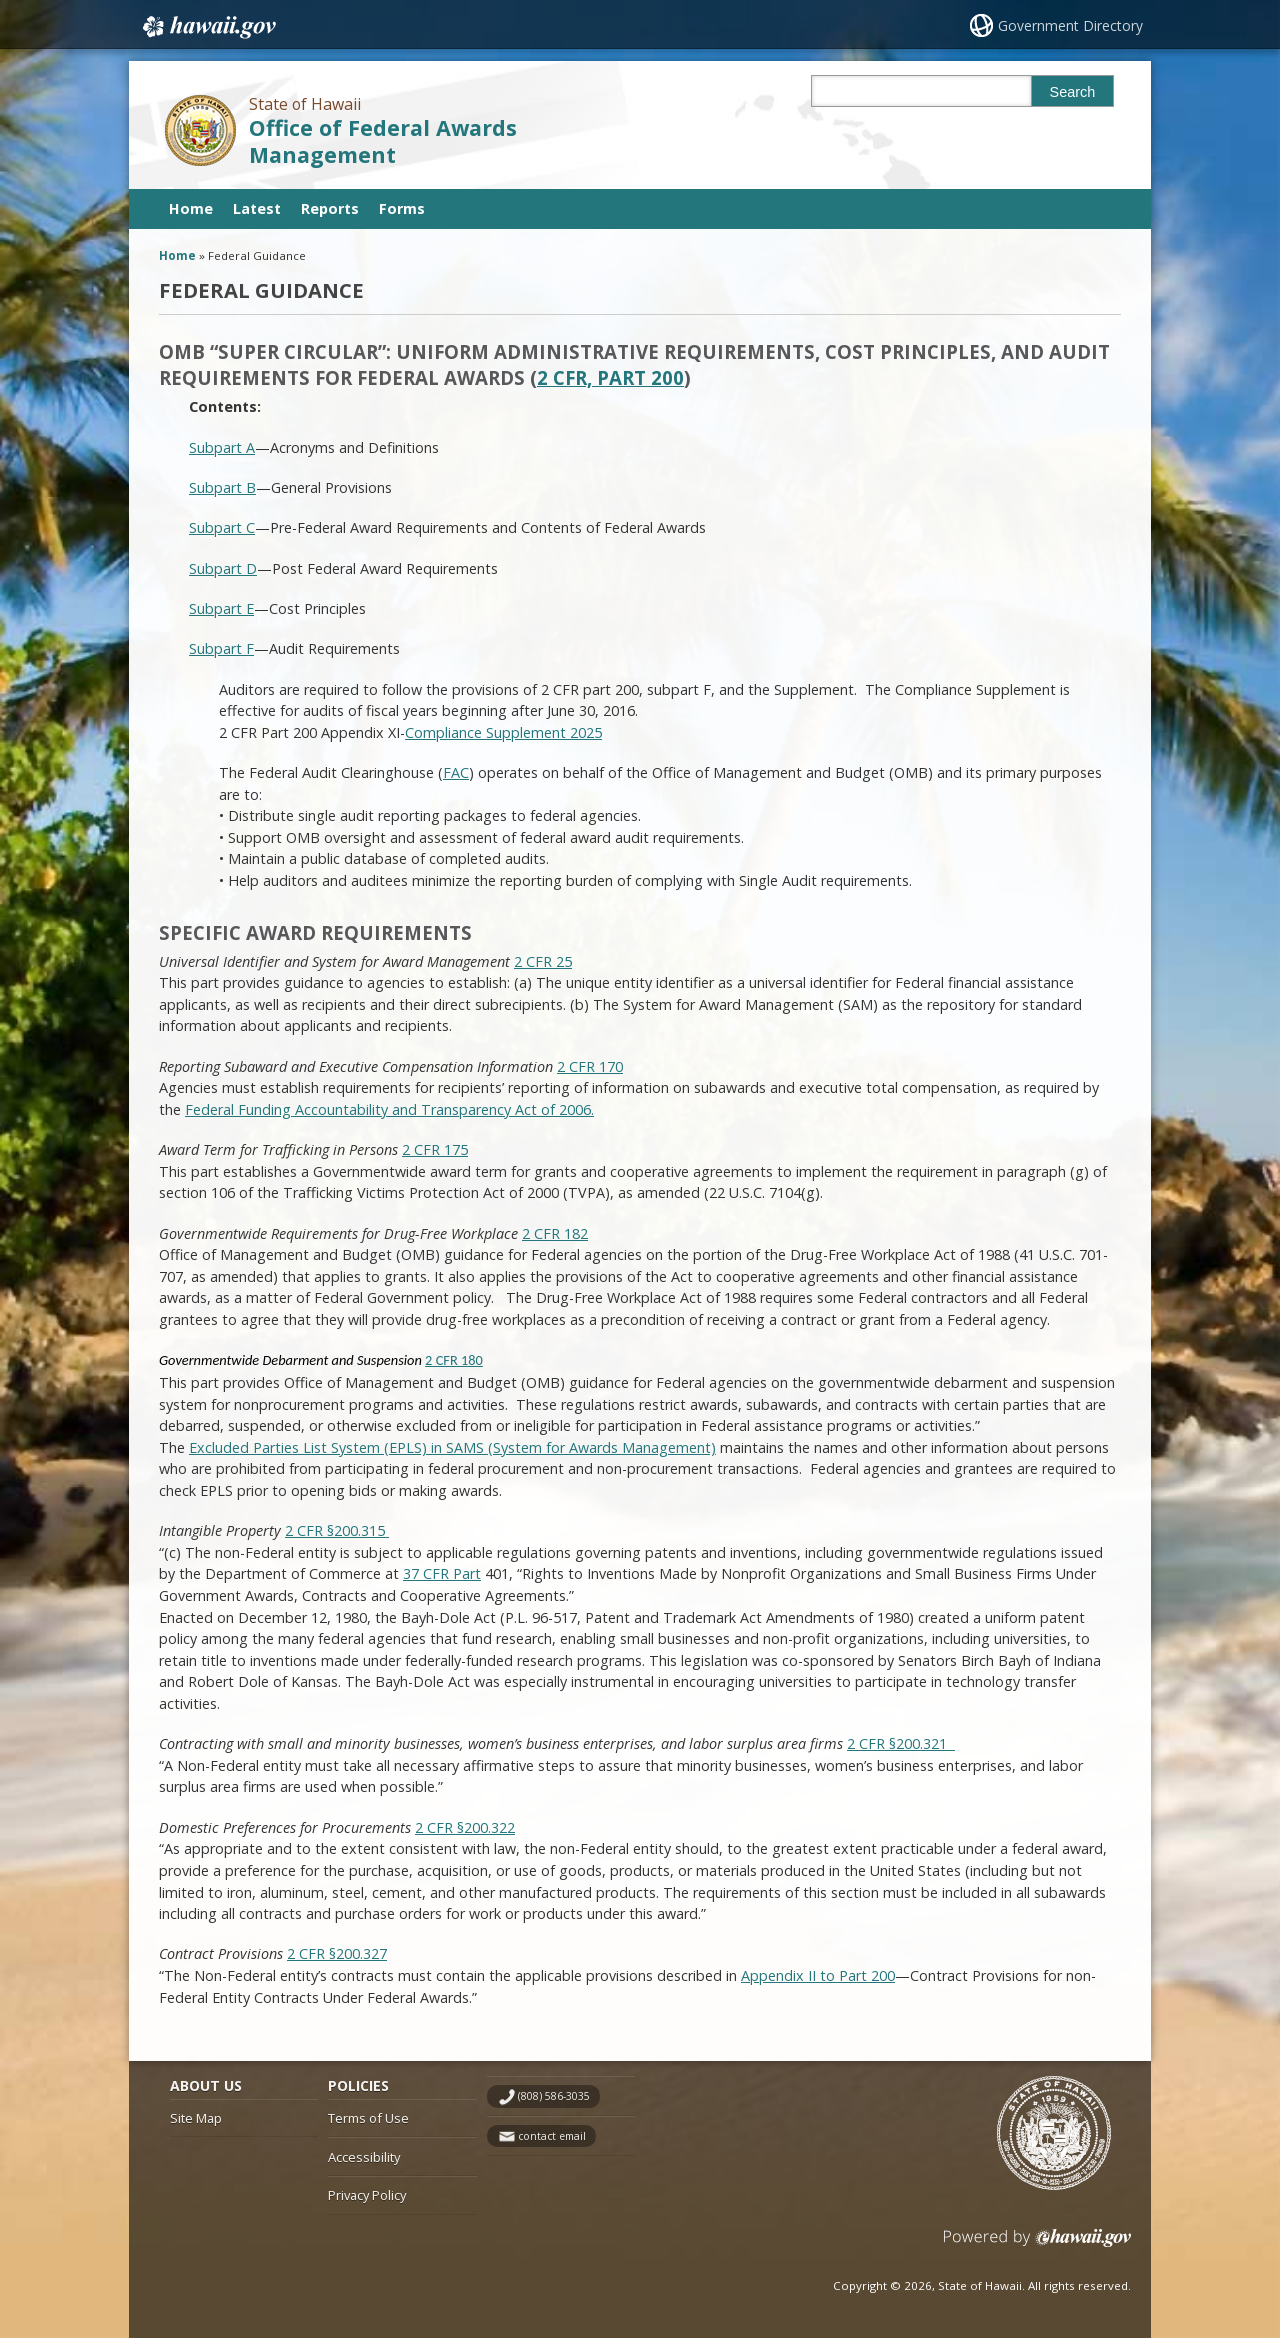 The height and width of the screenshot is (2338, 1280). What do you see at coordinates (257, 208) in the screenshot?
I see `Latest` at bounding box center [257, 208].